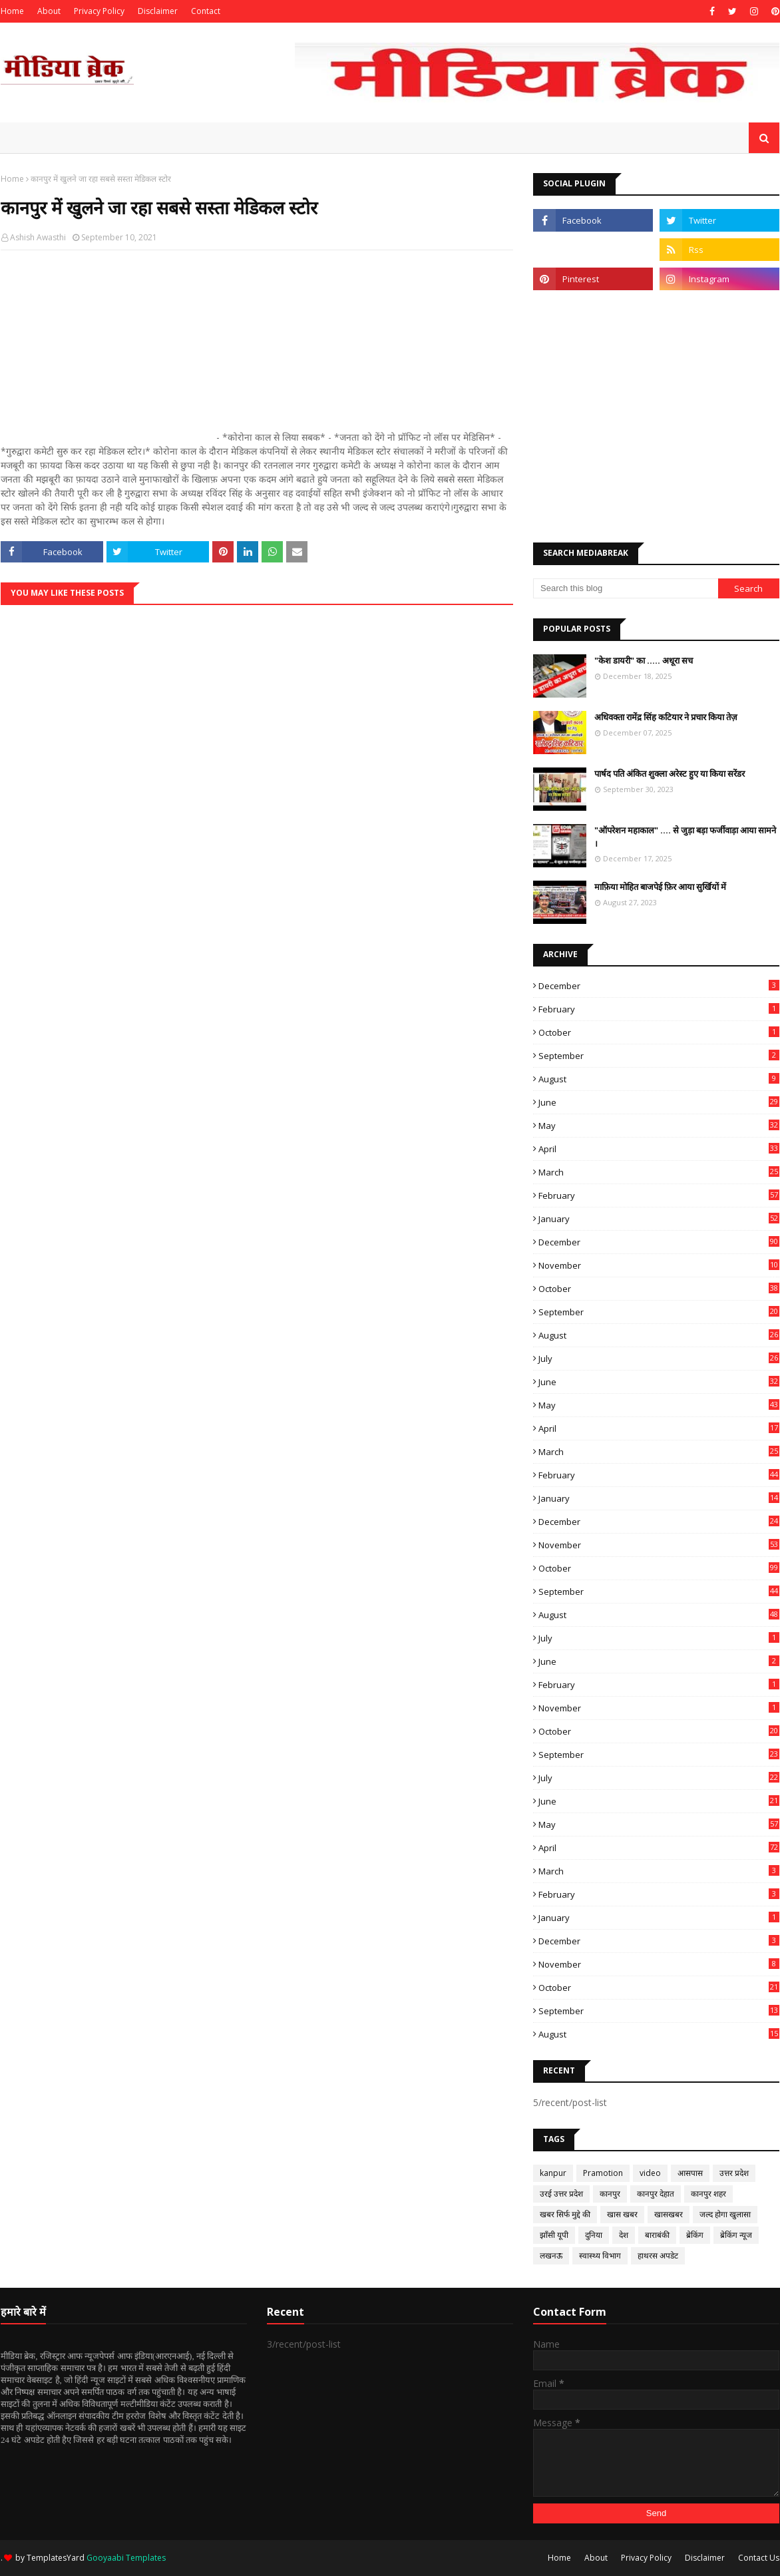 The image size is (780, 2576). I want to click on TemplatesYard, so click(56, 2557).